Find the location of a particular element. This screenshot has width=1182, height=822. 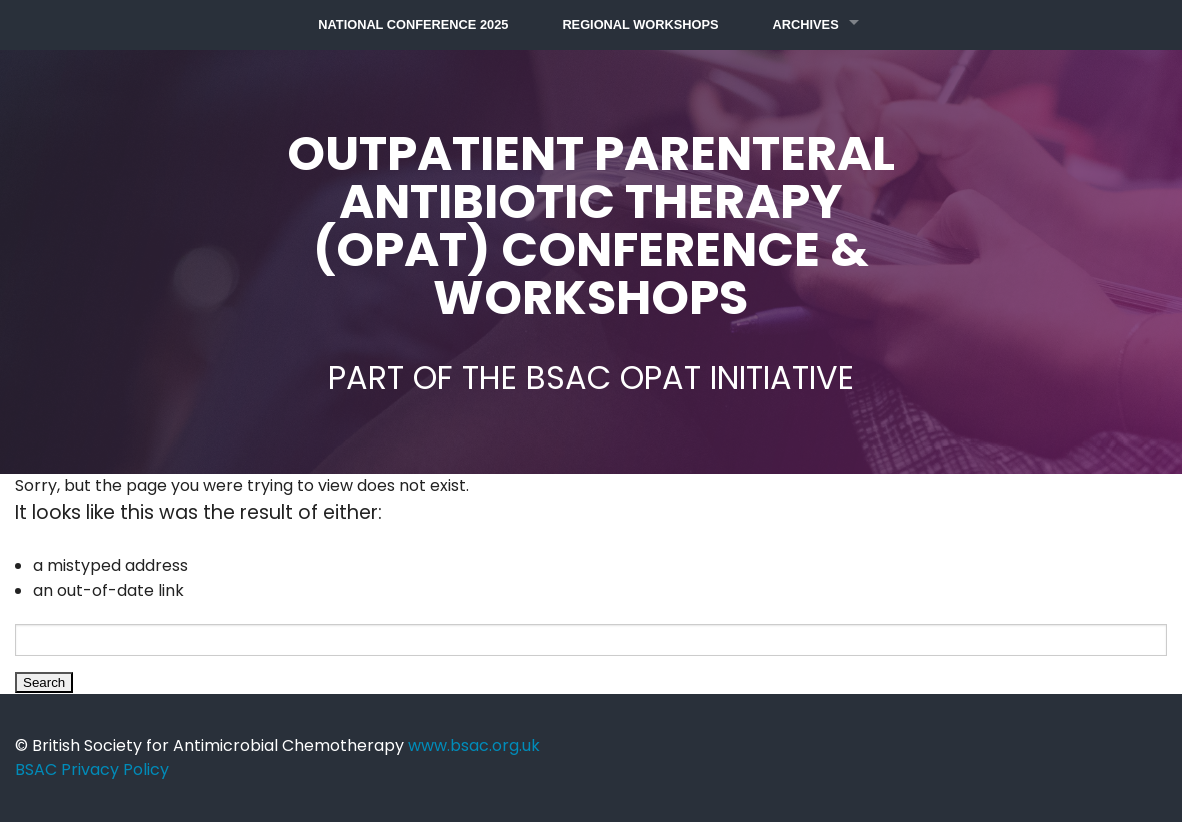

www.bsac.org.uk is located at coordinates (474, 745).